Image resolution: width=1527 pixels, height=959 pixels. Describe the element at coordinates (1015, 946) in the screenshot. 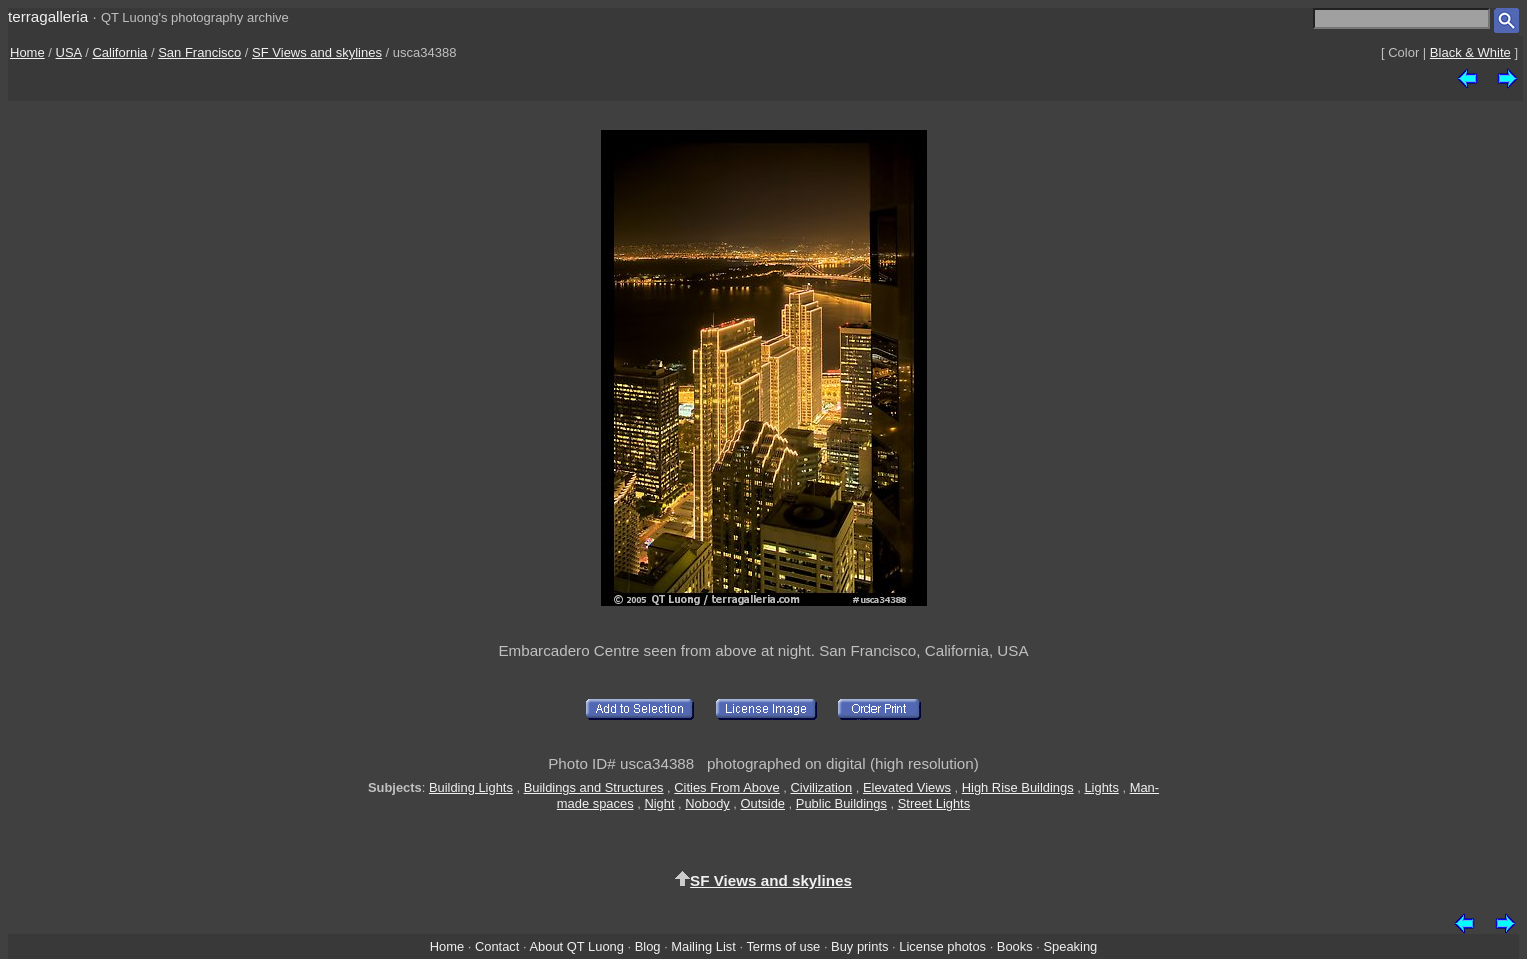

I see `Books` at that location.